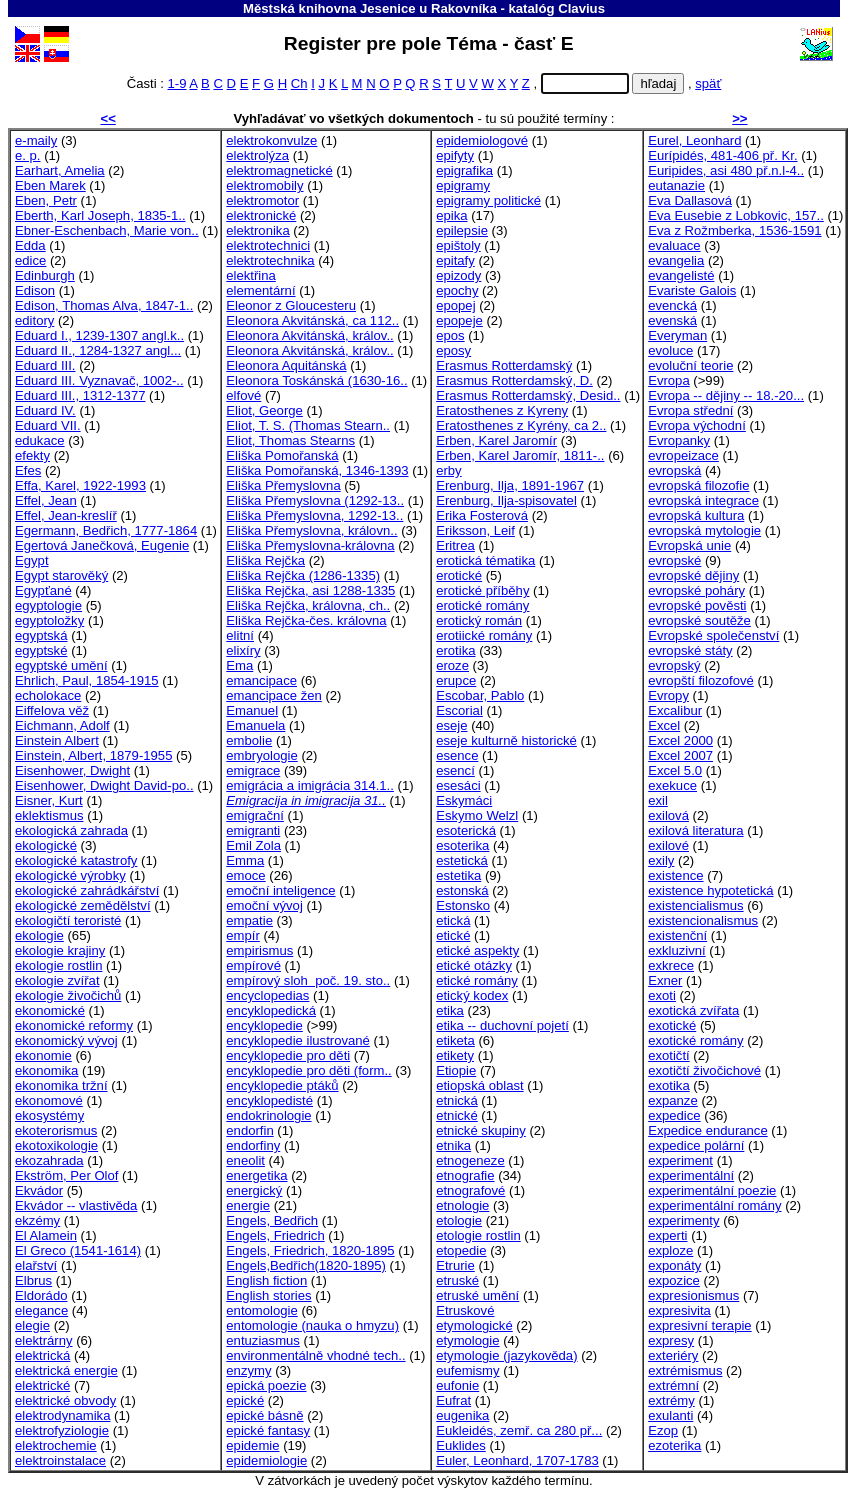 This screenshot has width=848, height=1496. Describe the element at coordinates (299, 83) in the screenshot. I see `Ch` at that location.